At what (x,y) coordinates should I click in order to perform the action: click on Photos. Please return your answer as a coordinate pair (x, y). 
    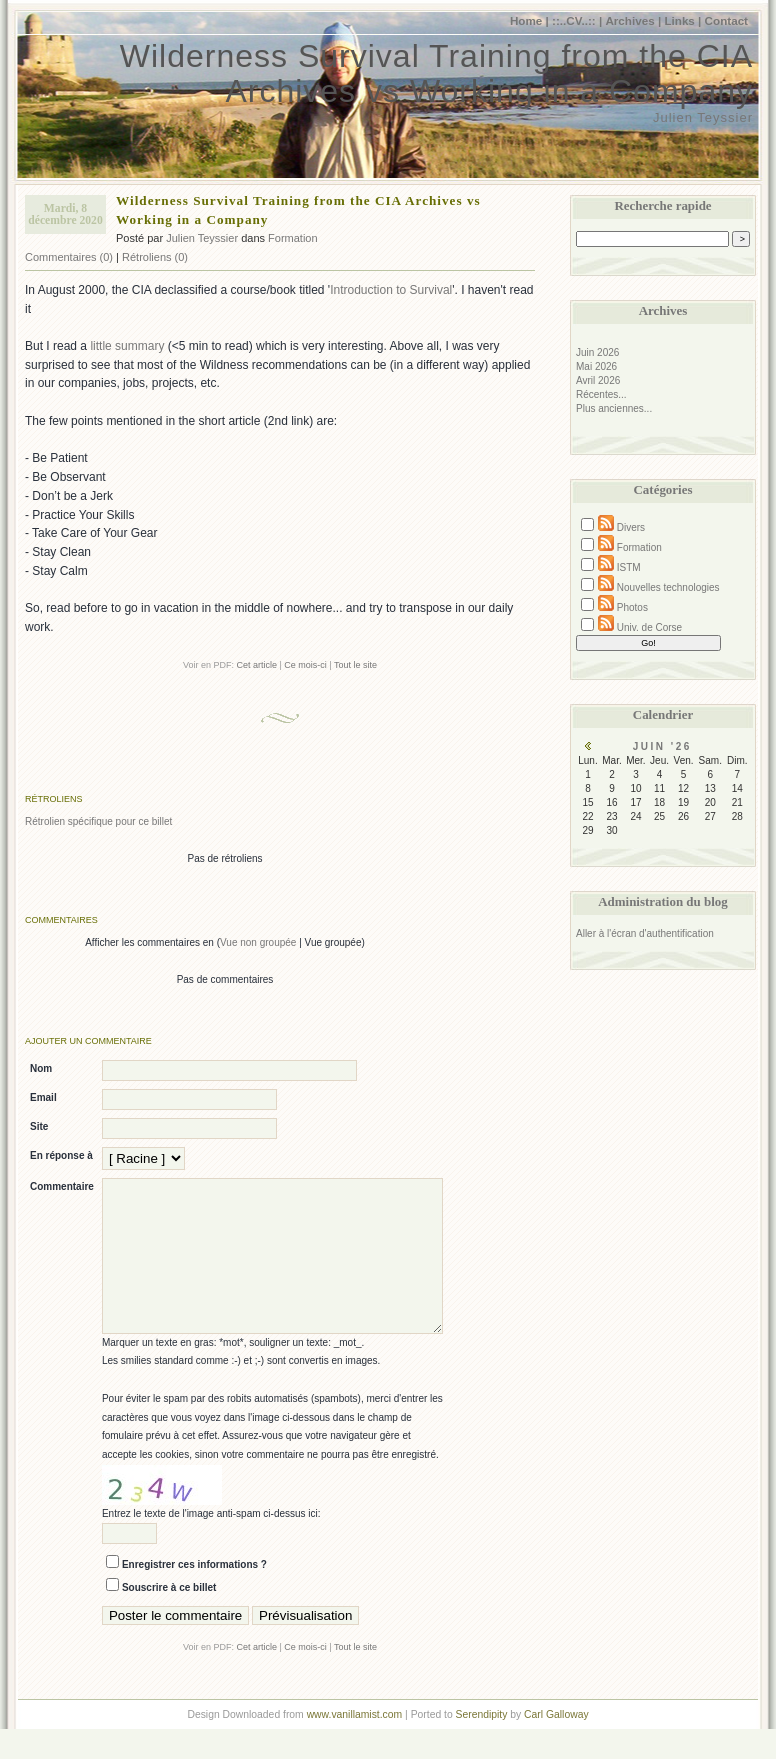
    Looking at the image, I should click on (632, 607).